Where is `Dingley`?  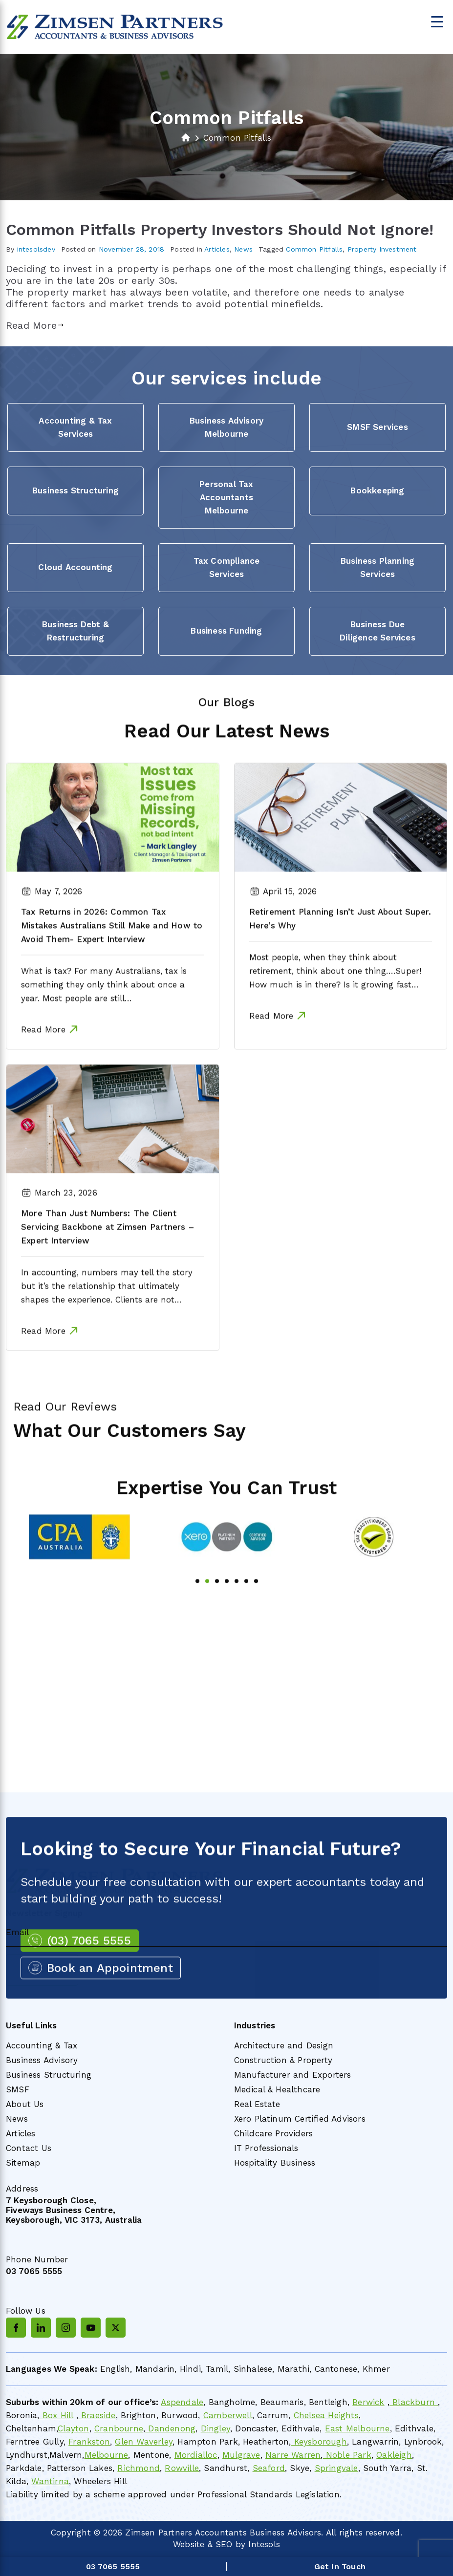
Dingley is located at coordinates (215, 2428).